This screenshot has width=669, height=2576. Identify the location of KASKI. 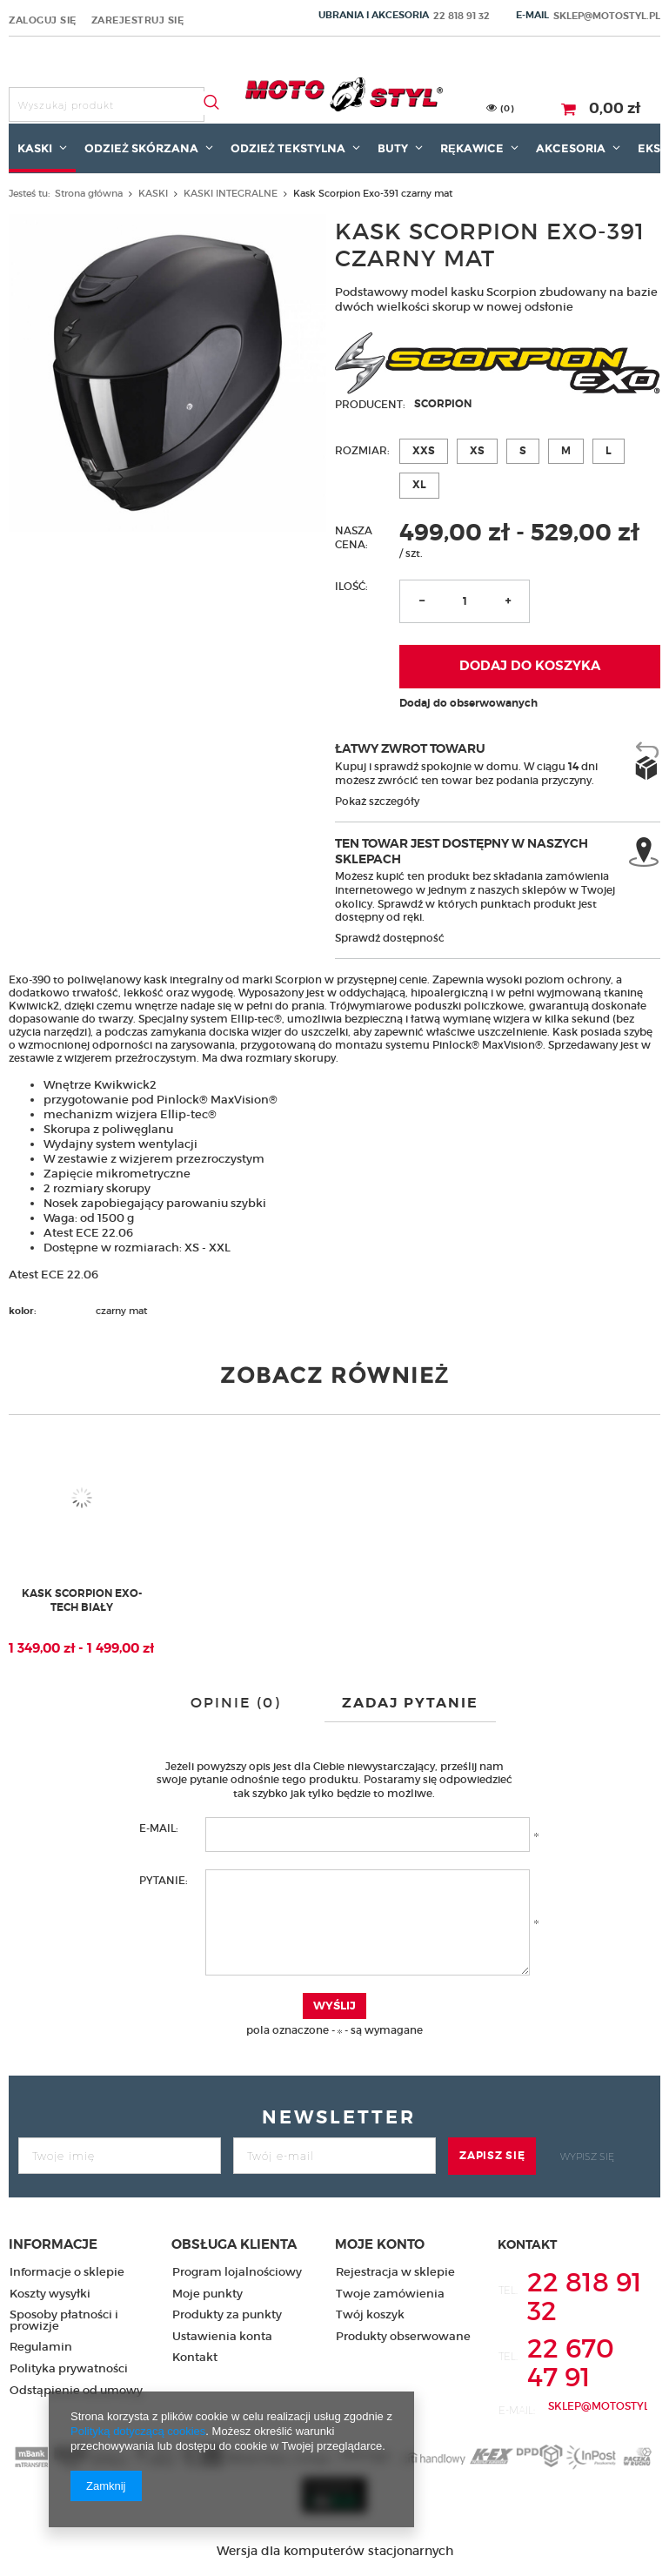
(34, 148).